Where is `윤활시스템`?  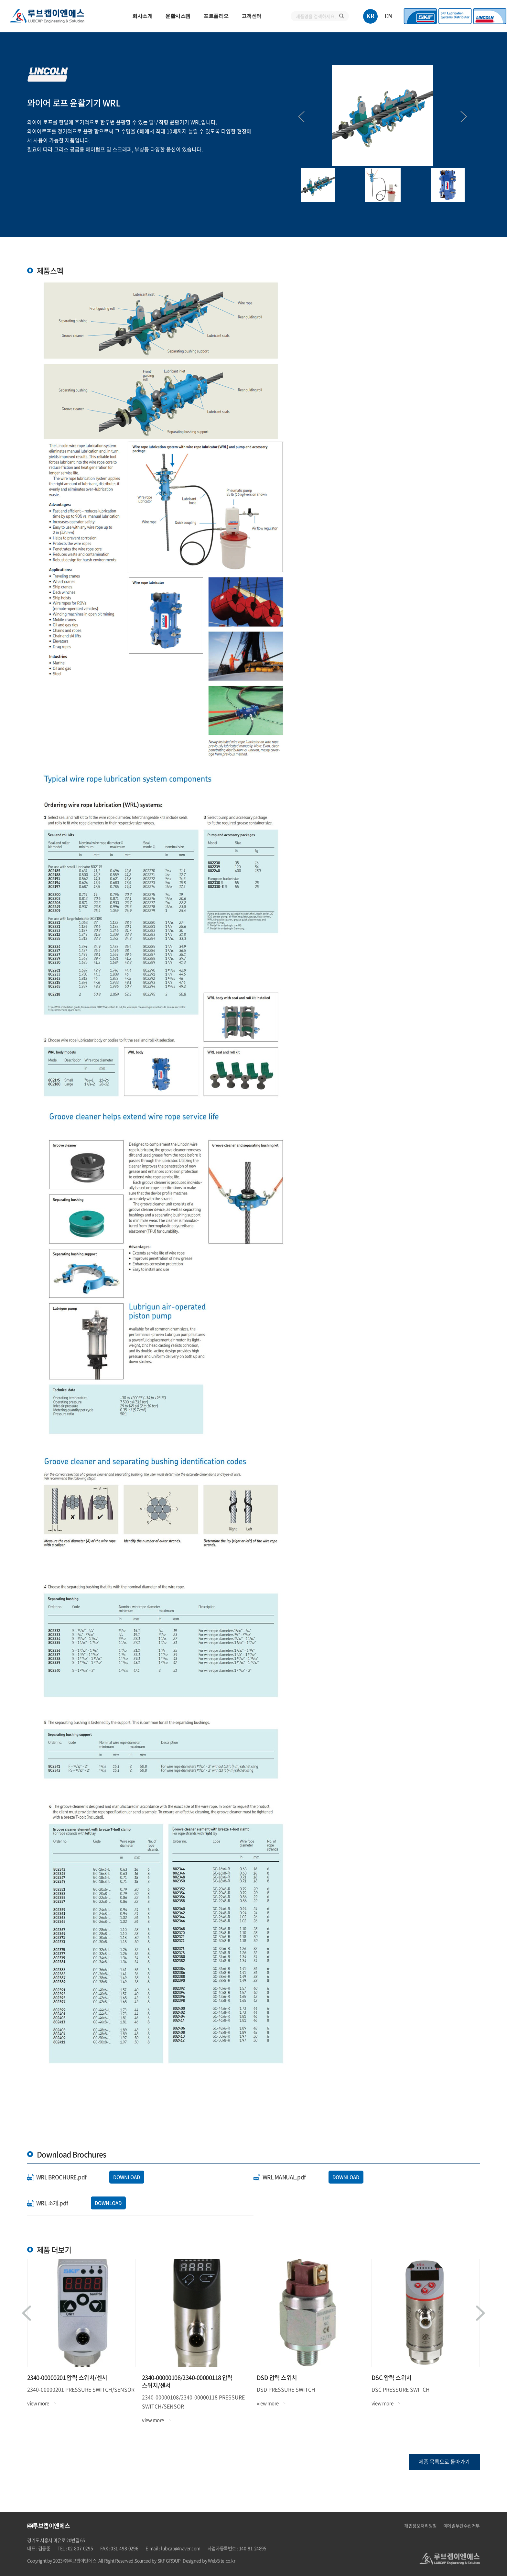
윤활시스템 is located at coordinates (177, 16).